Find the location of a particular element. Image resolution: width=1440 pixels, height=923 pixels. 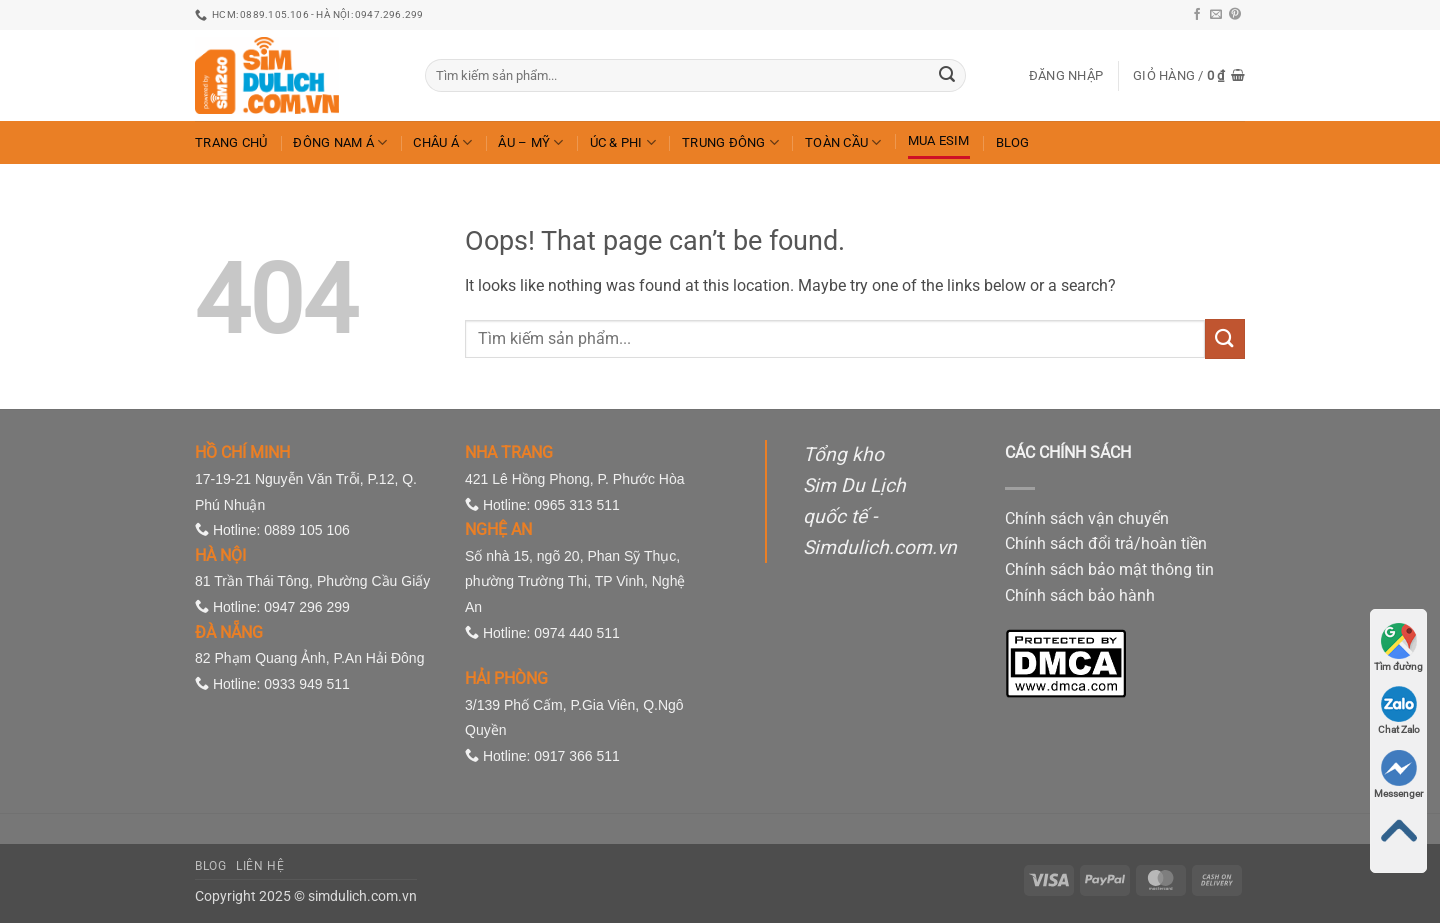

Blog is located at coordinates (1013, 142).